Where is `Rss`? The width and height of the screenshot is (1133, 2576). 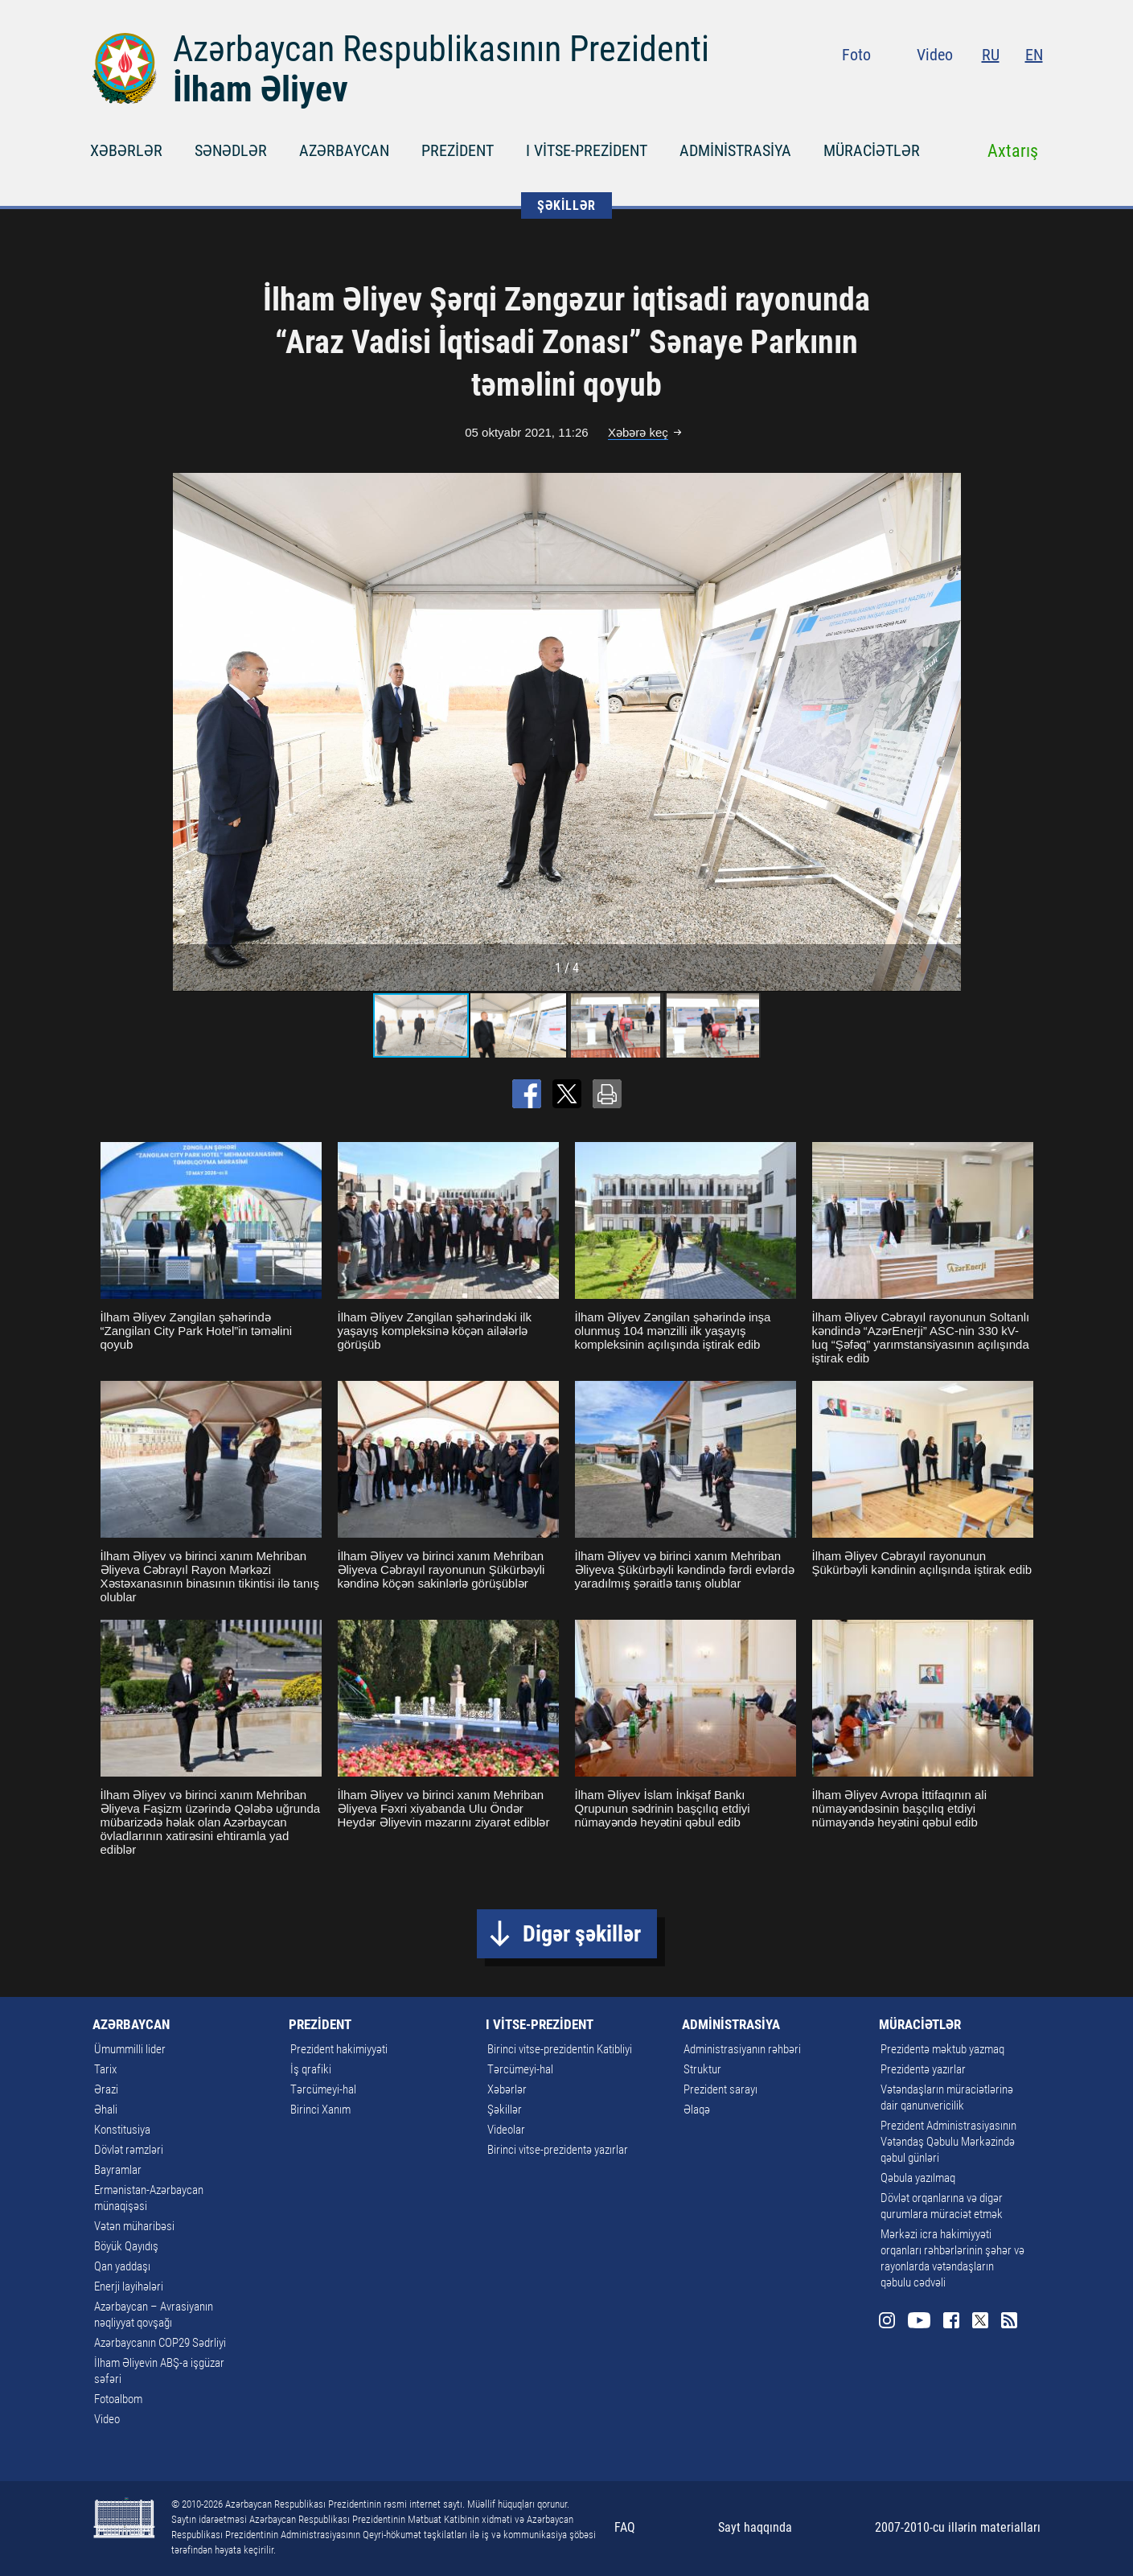
Rss is located at coordinates (1033, 88).